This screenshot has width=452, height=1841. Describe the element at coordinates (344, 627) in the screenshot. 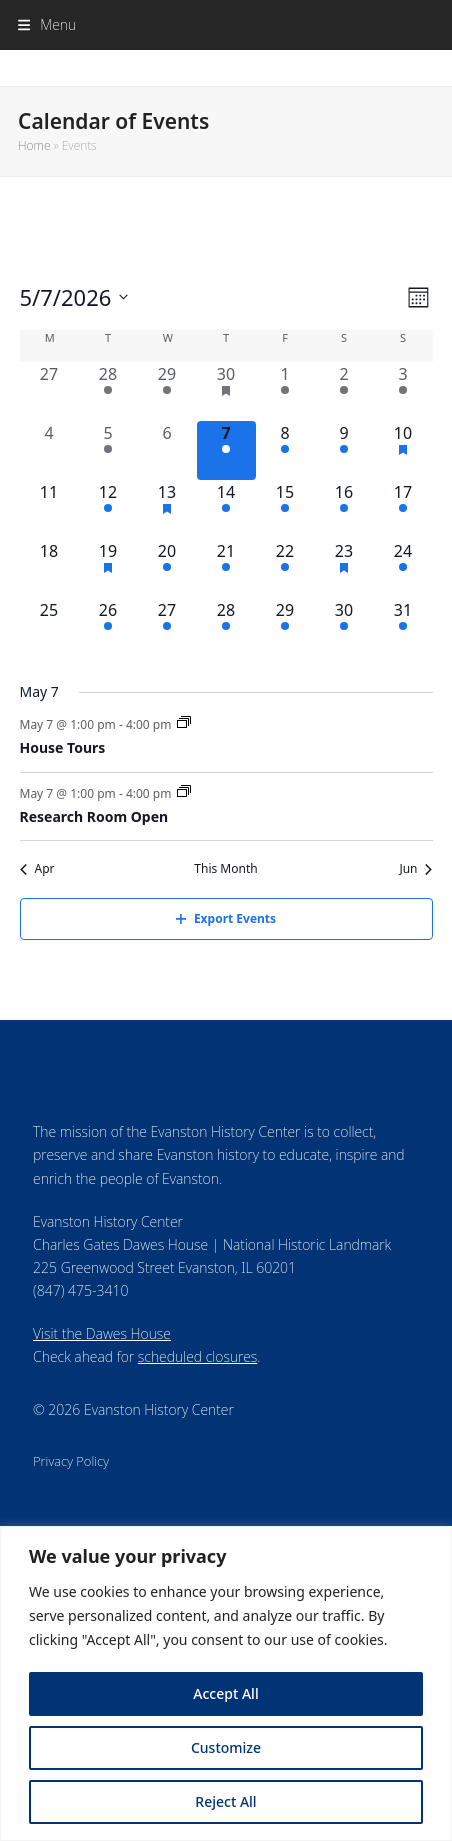

I see `[May 30, 2 events, upcoming day]` at that location.